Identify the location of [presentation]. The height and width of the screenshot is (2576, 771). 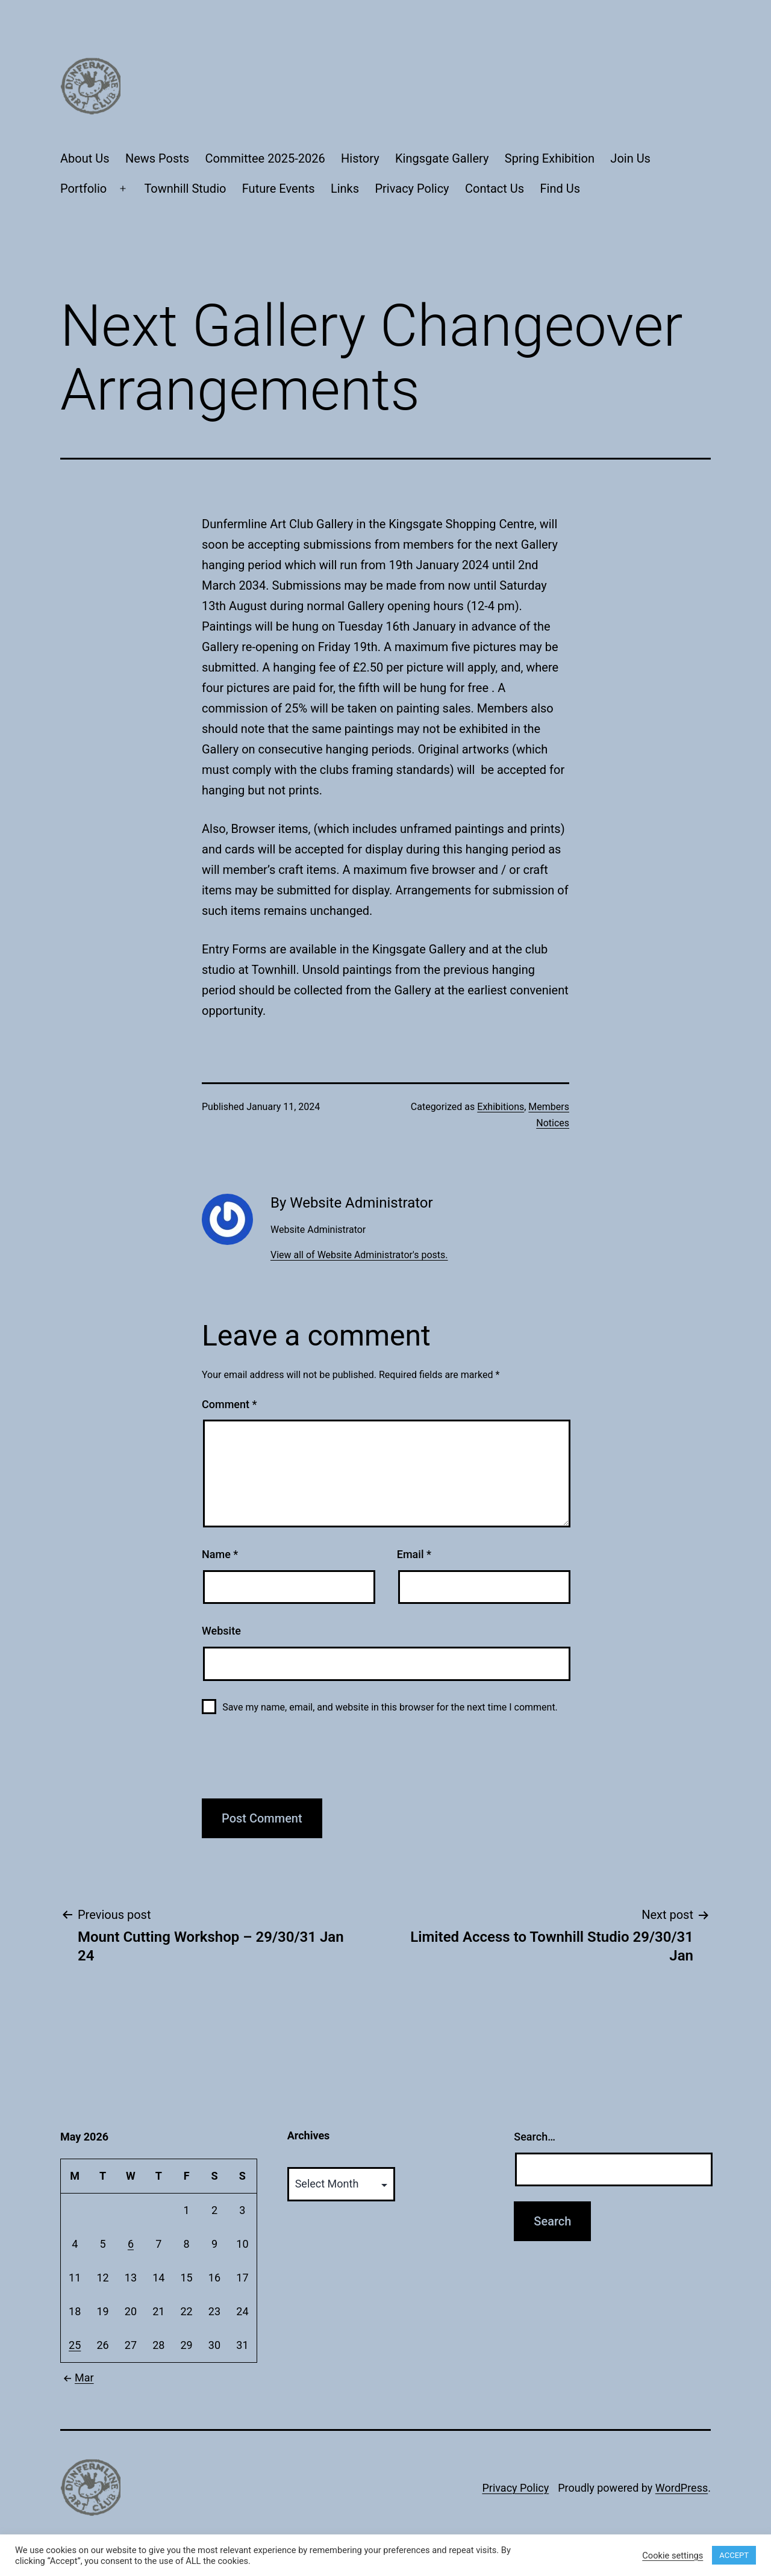
(293, 1762).